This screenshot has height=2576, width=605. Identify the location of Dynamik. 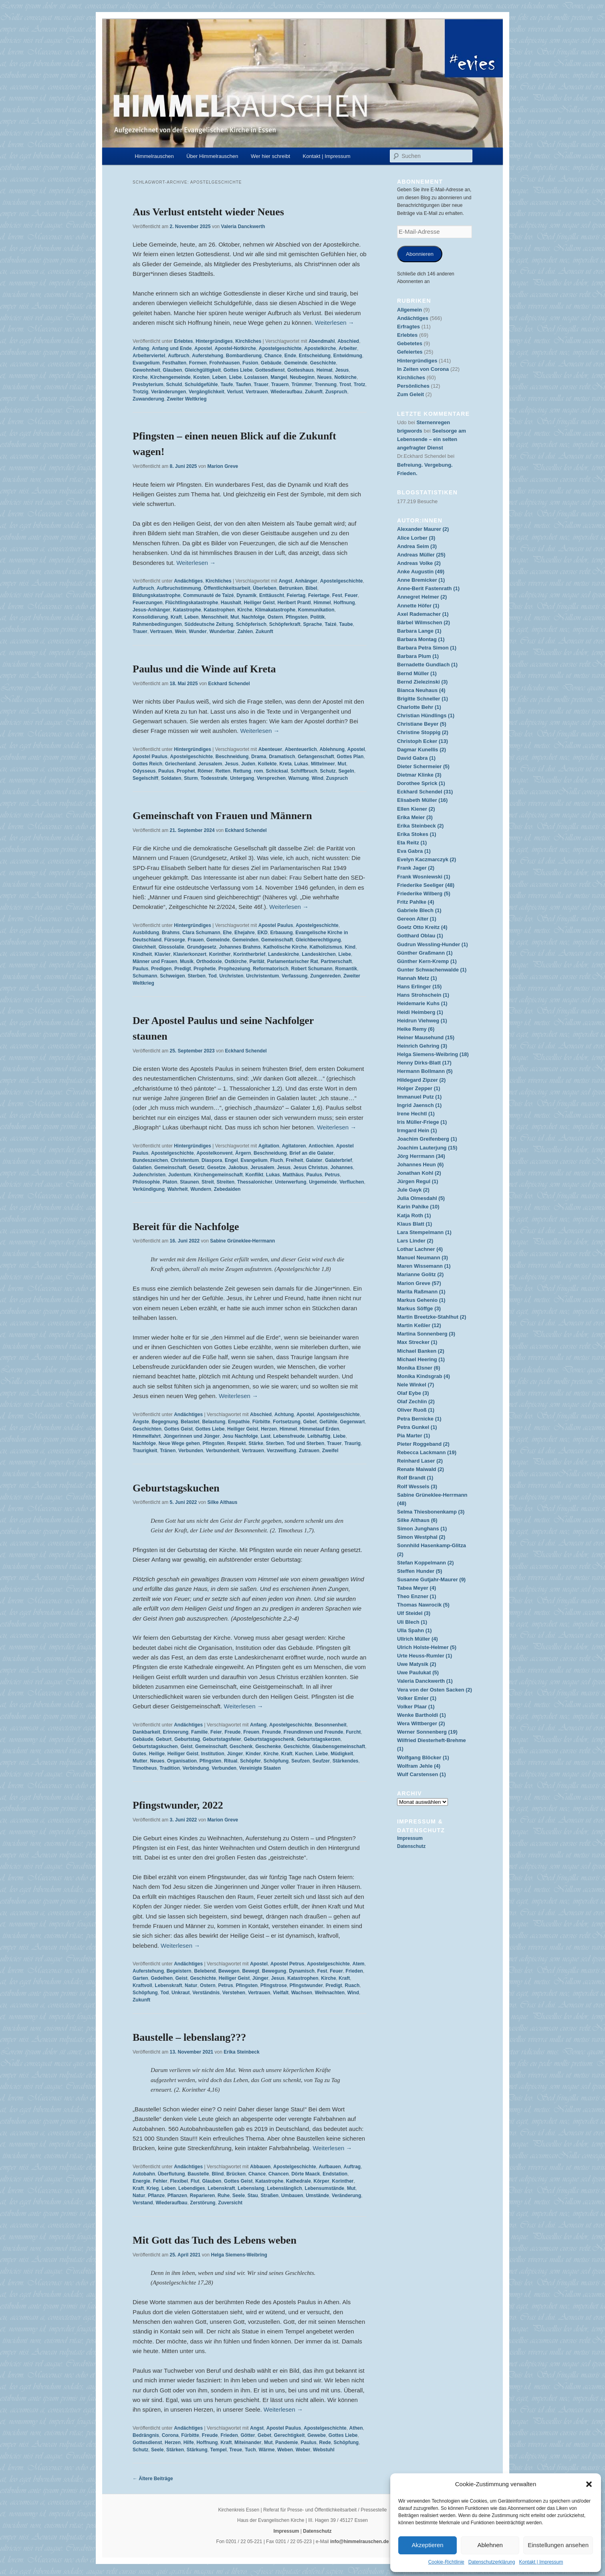
(246, 595).